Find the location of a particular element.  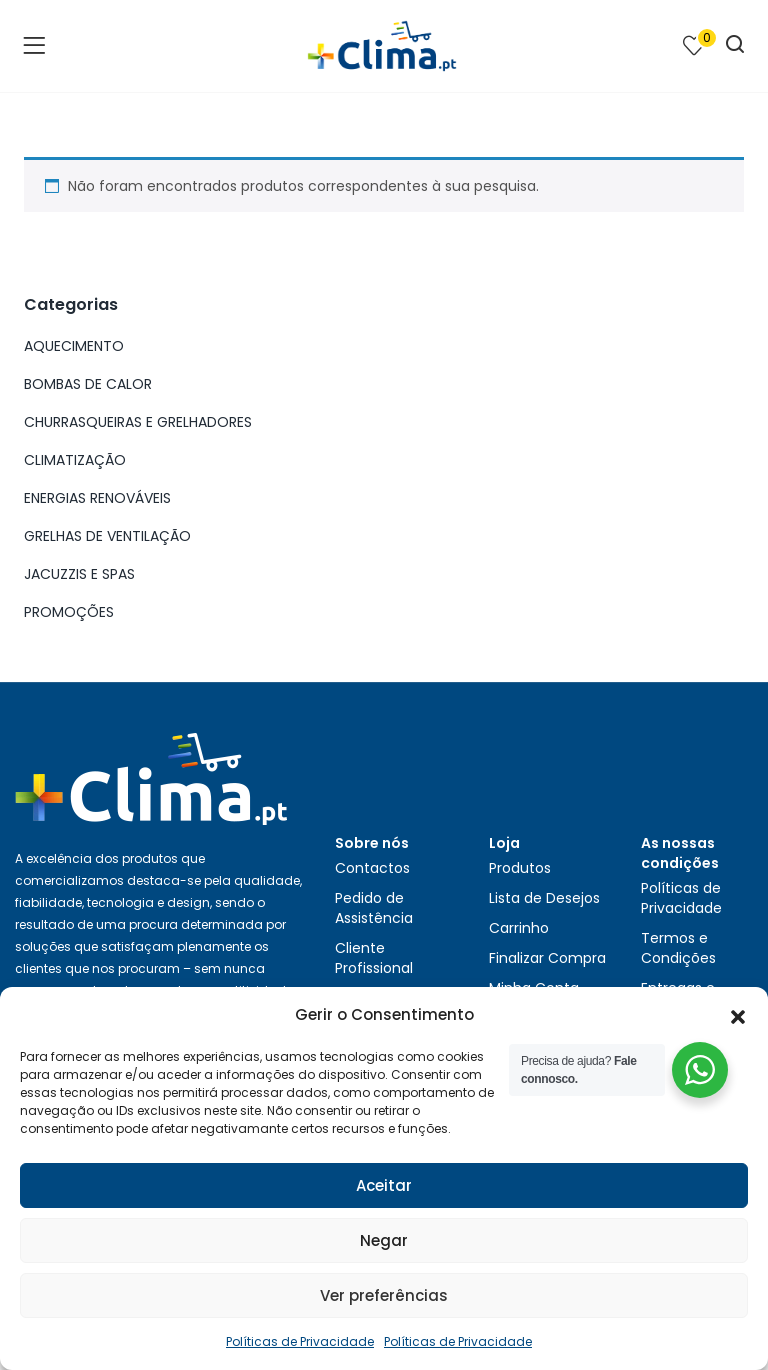

Lista de Desejos is located at coordinates (544, 898).